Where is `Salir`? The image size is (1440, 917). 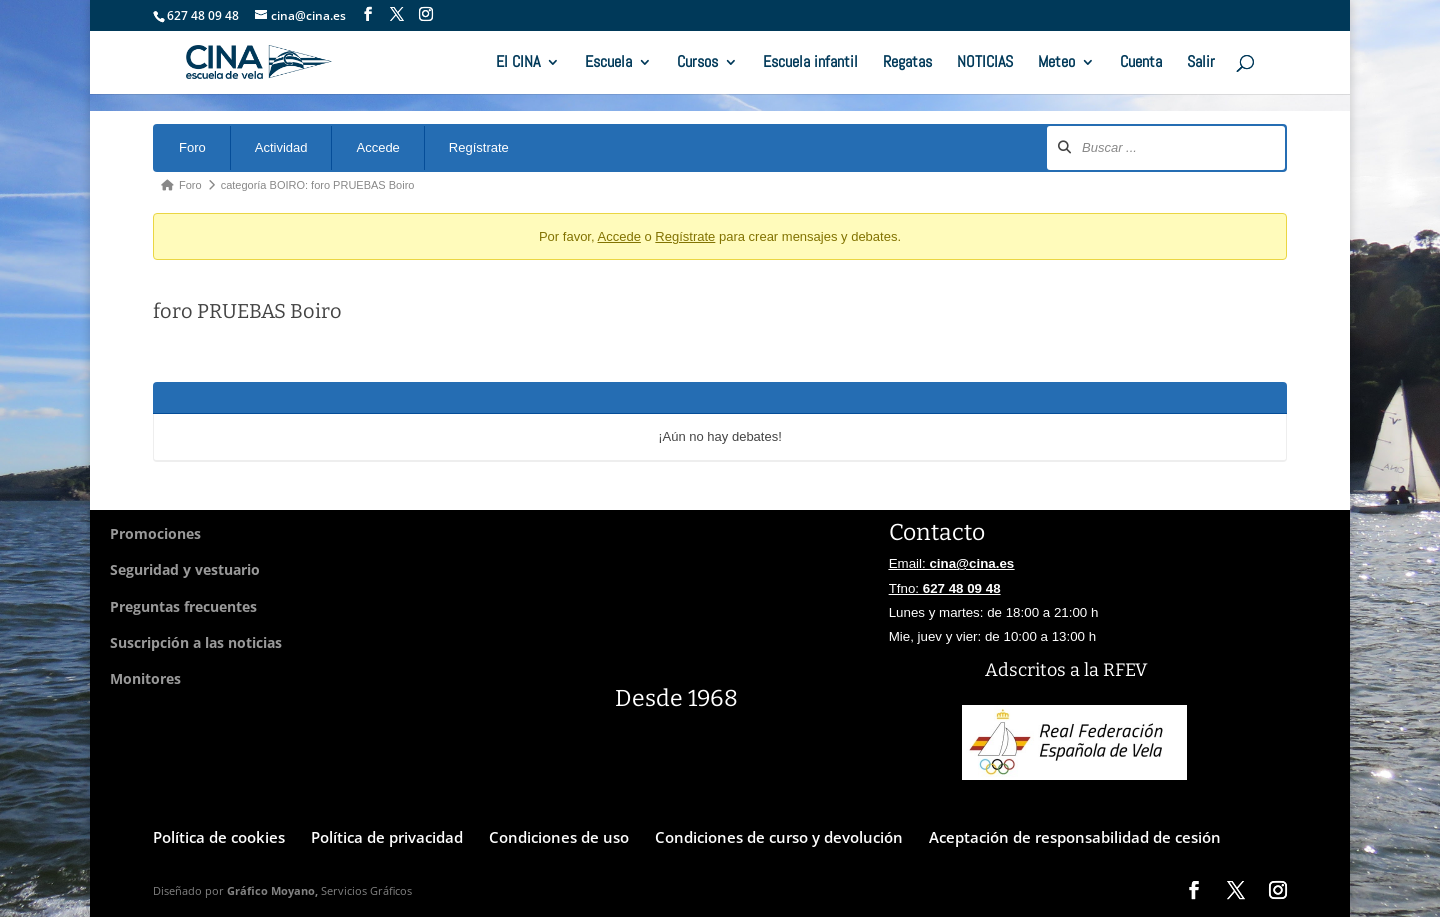 Salir is located at coordinates (1201, 63).